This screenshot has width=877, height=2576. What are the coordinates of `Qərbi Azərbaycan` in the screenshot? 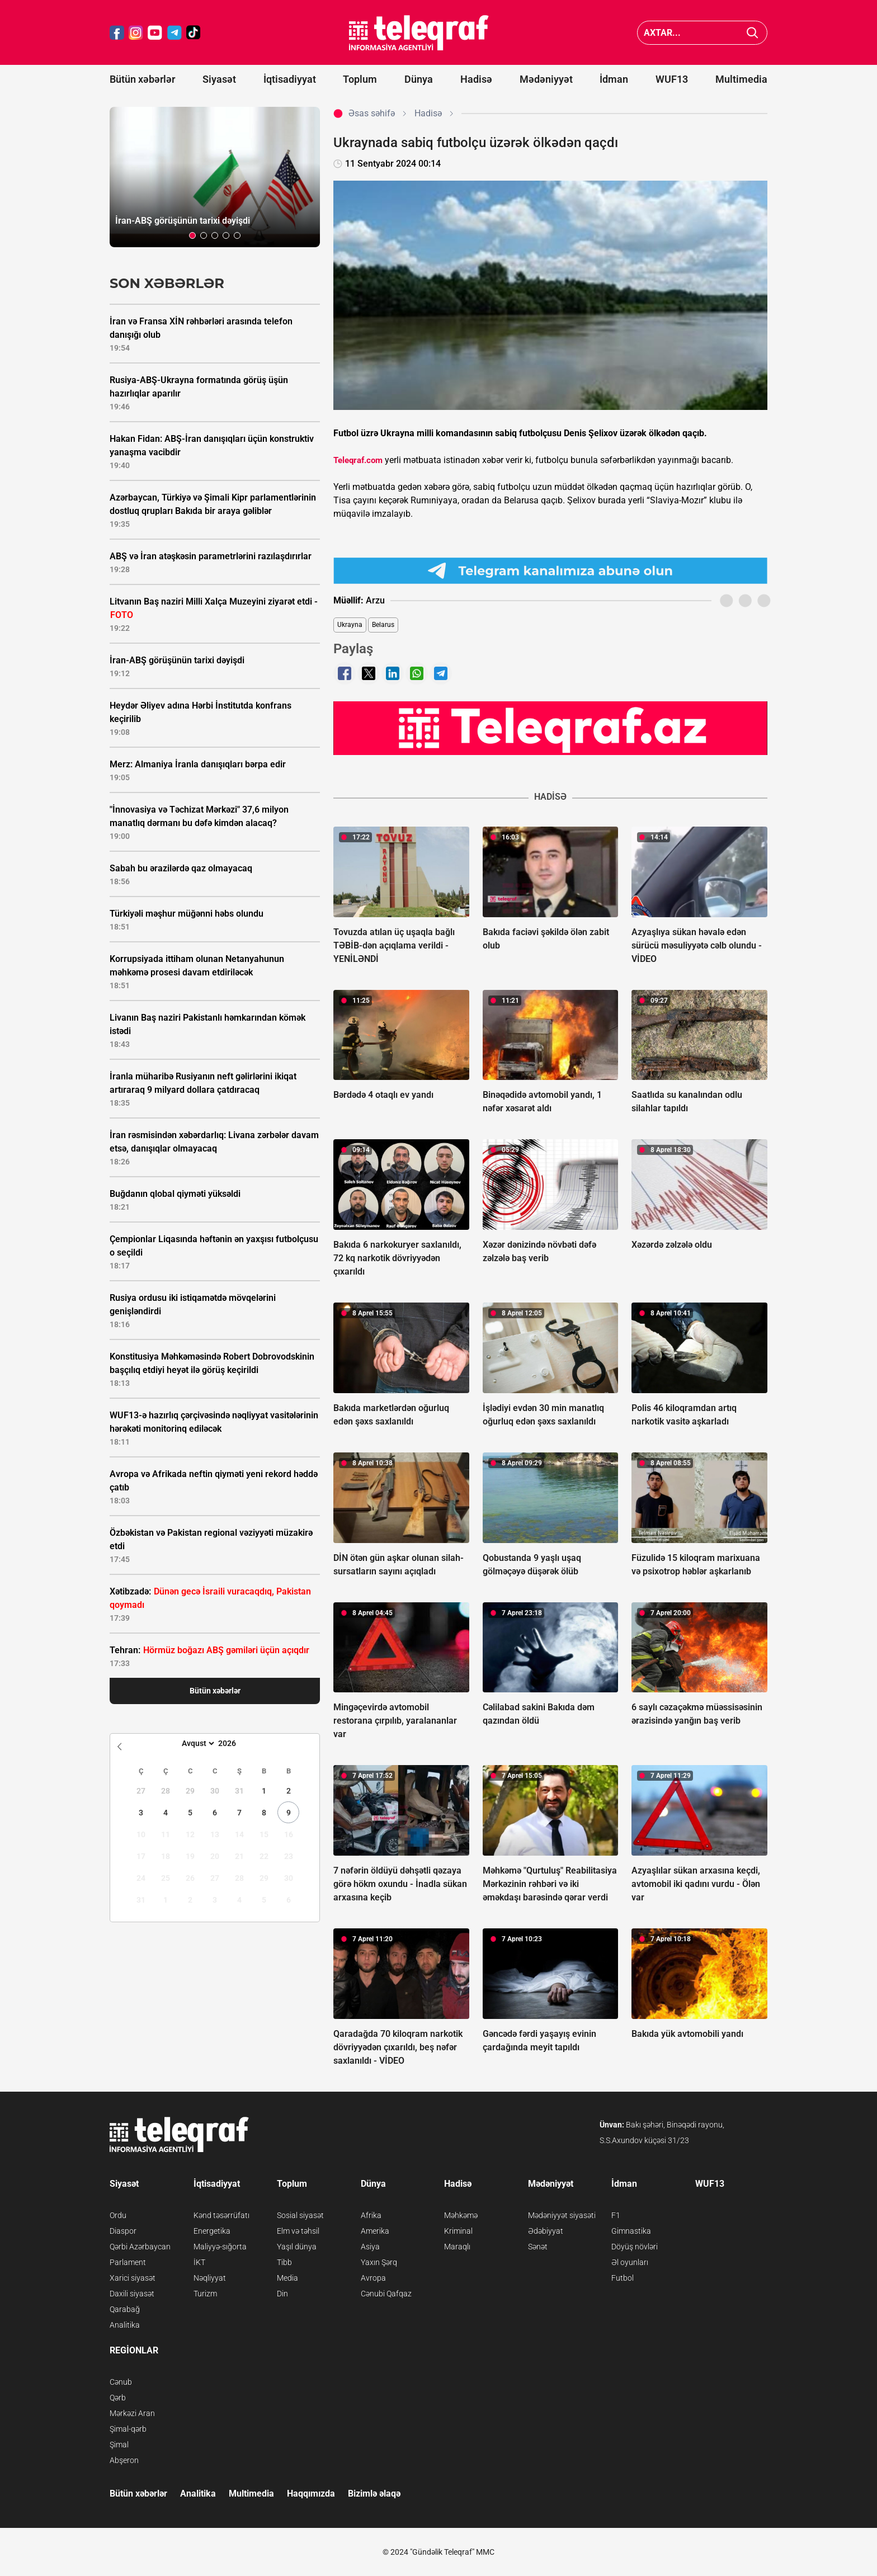 It's located at (140, 2246).